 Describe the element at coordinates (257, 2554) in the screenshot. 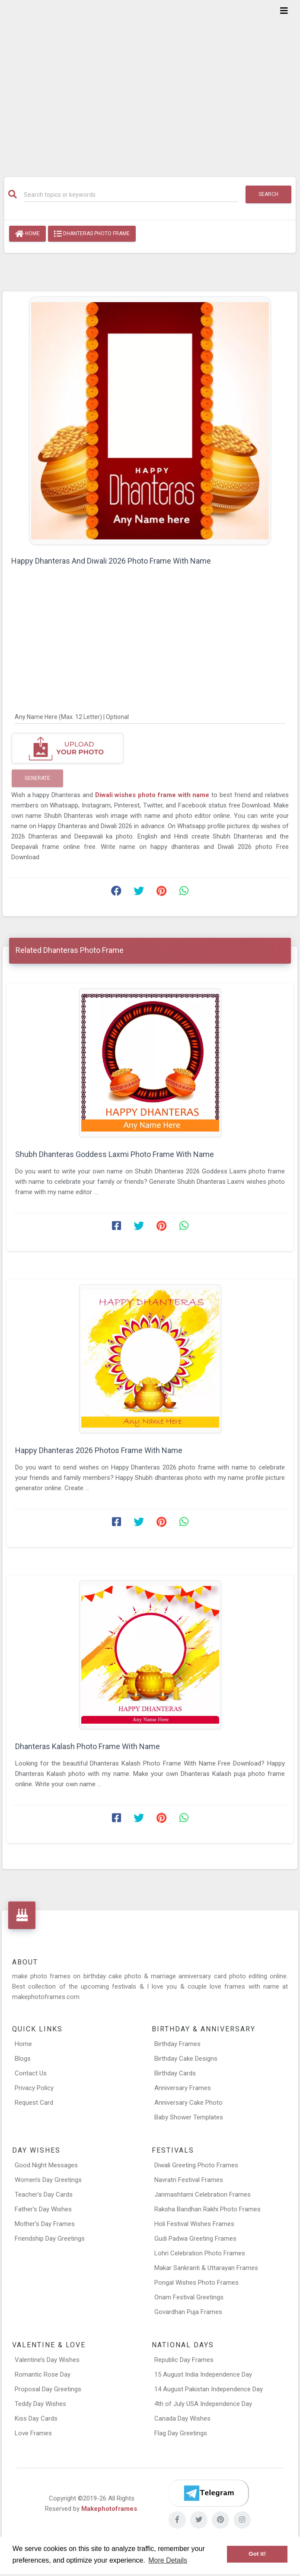

I see `Got it! [button]` at that location.